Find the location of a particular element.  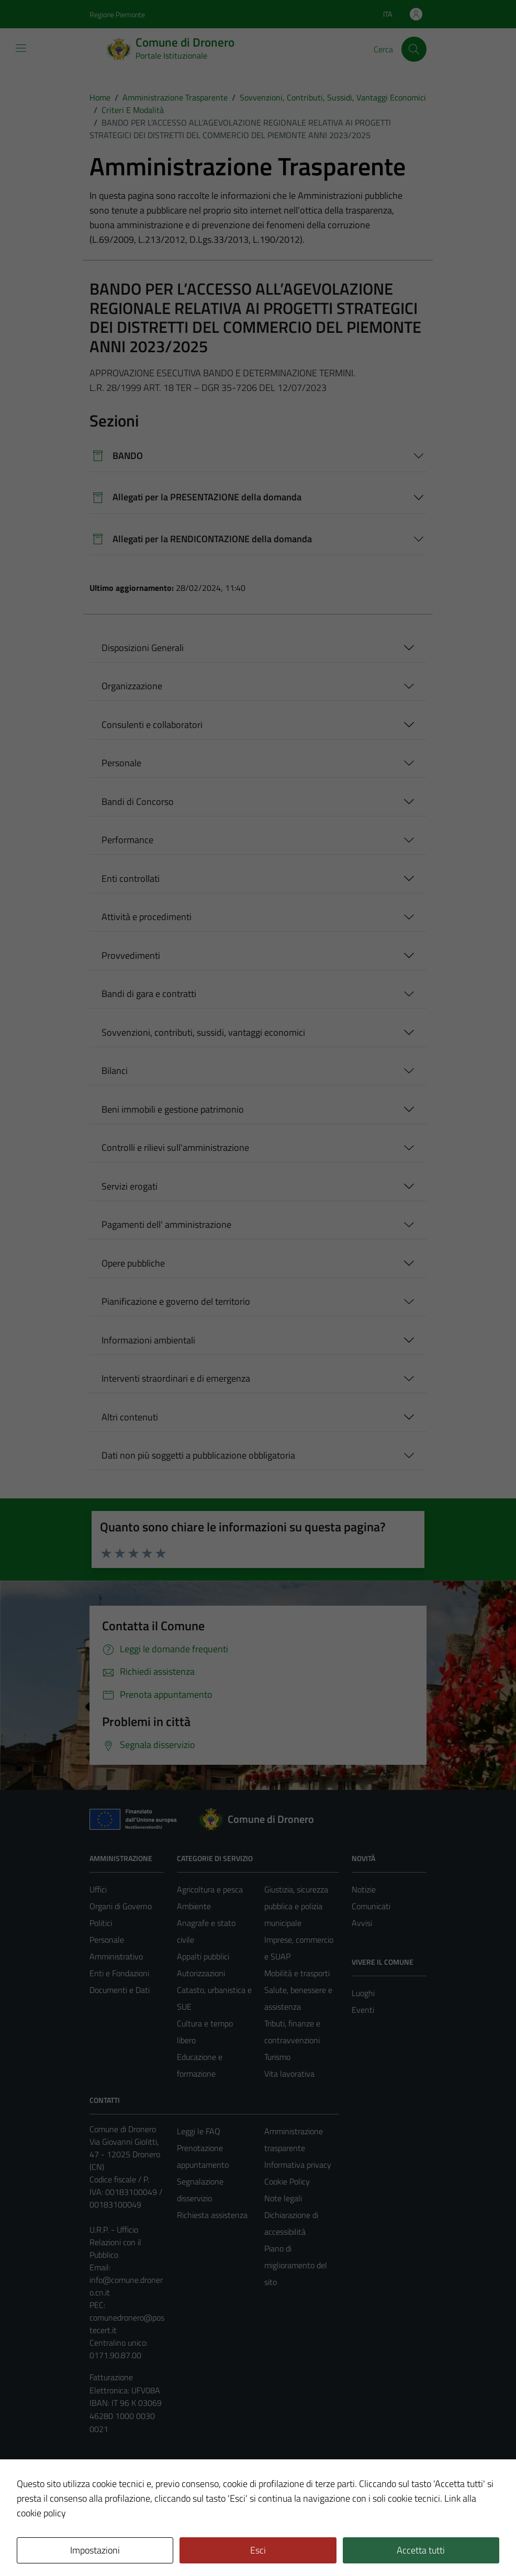

Autorizzazioni is located at coordinates (201, 1973).